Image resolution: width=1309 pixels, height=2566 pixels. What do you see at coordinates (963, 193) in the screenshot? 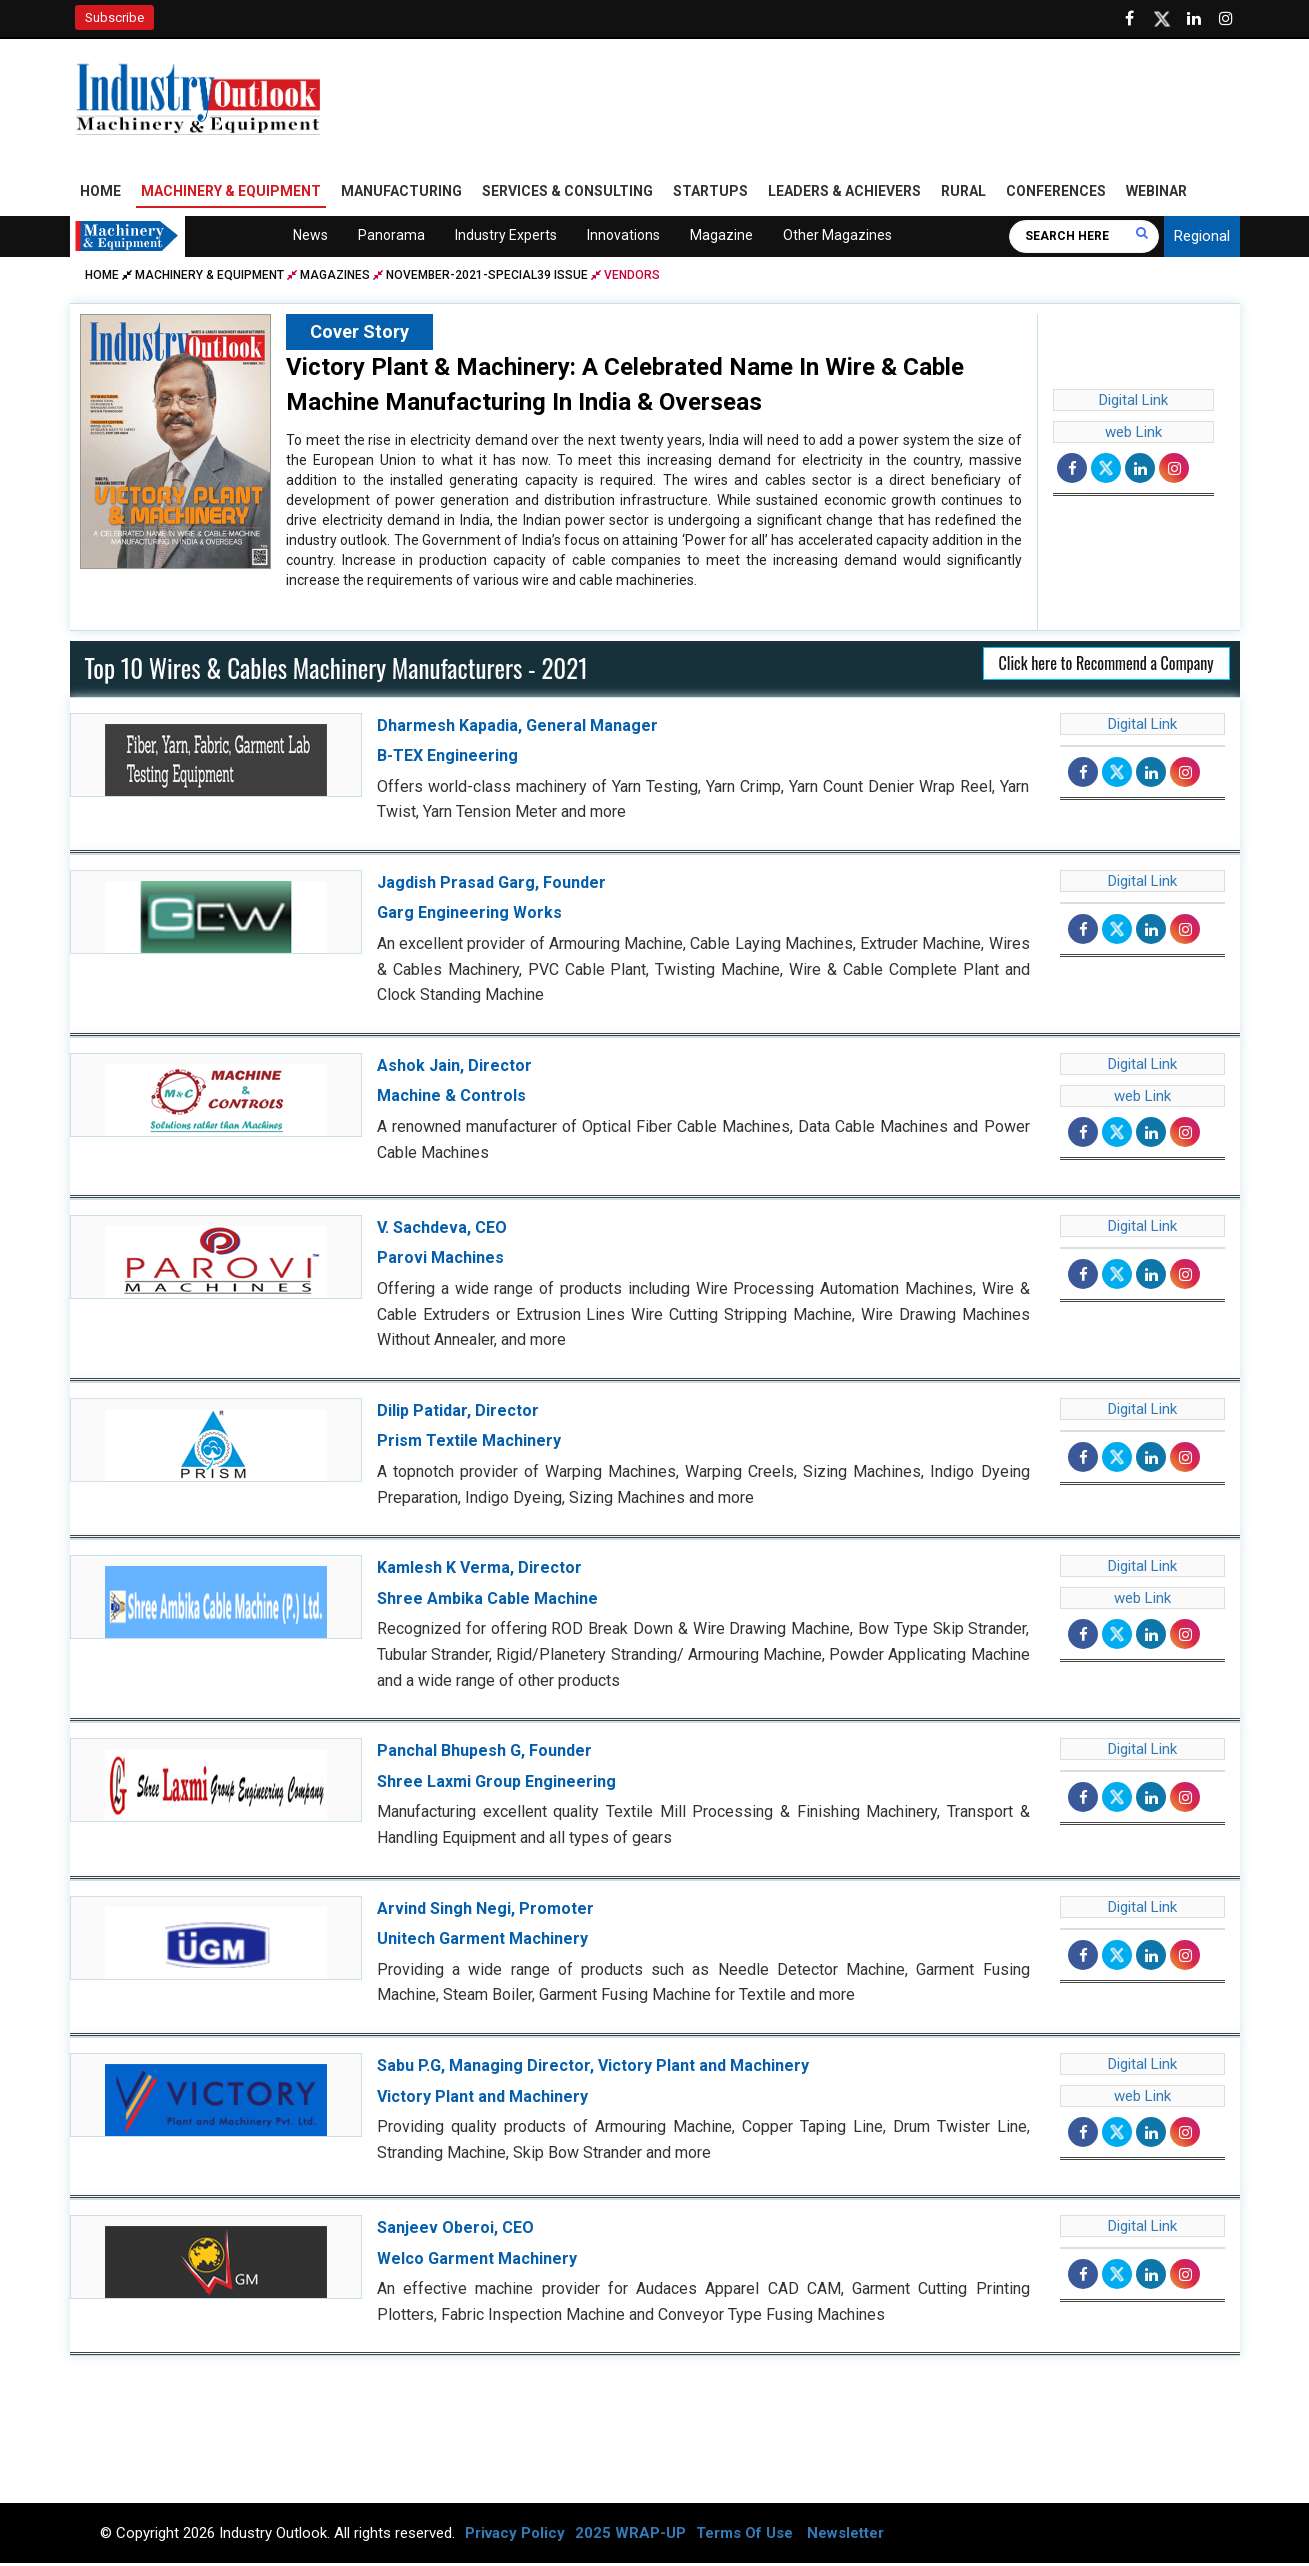
I see `Rural` at bounding box center [963, 193].